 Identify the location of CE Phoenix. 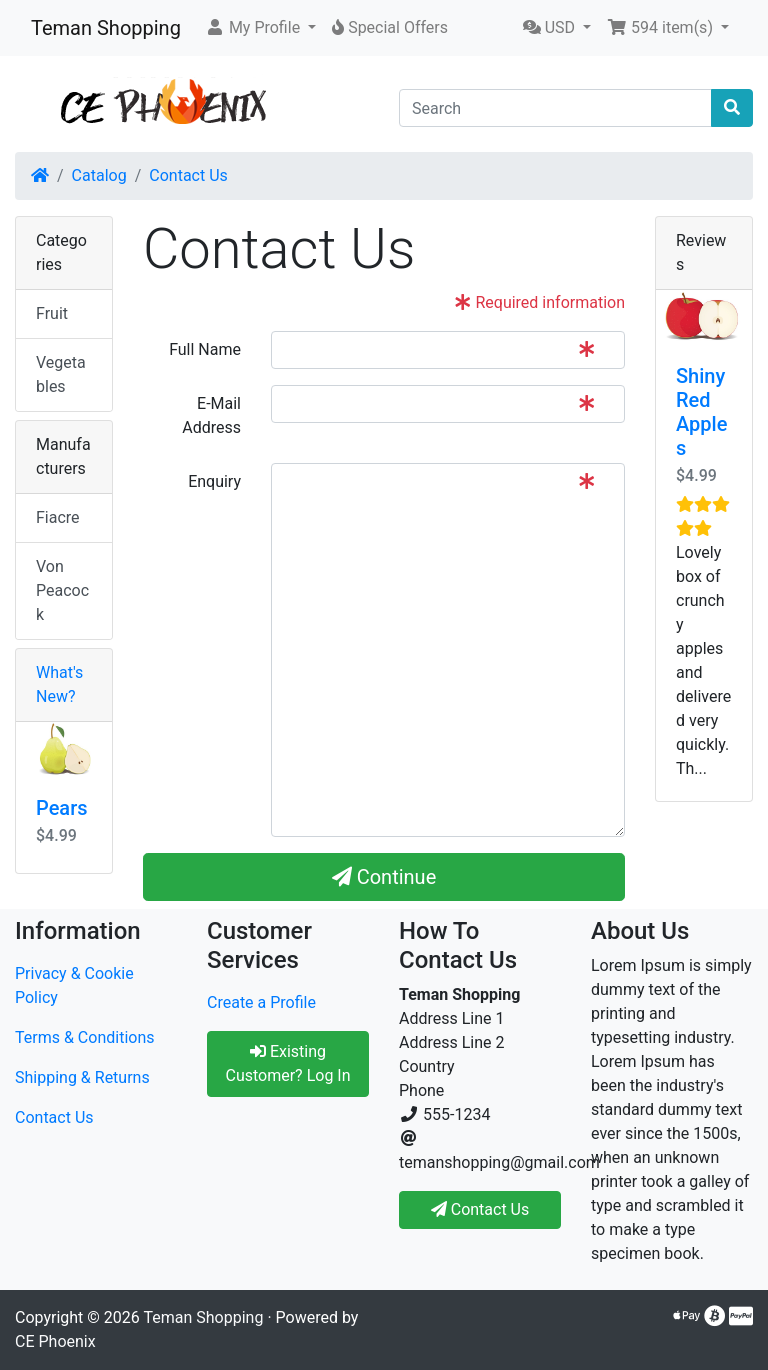
(55, 1341).